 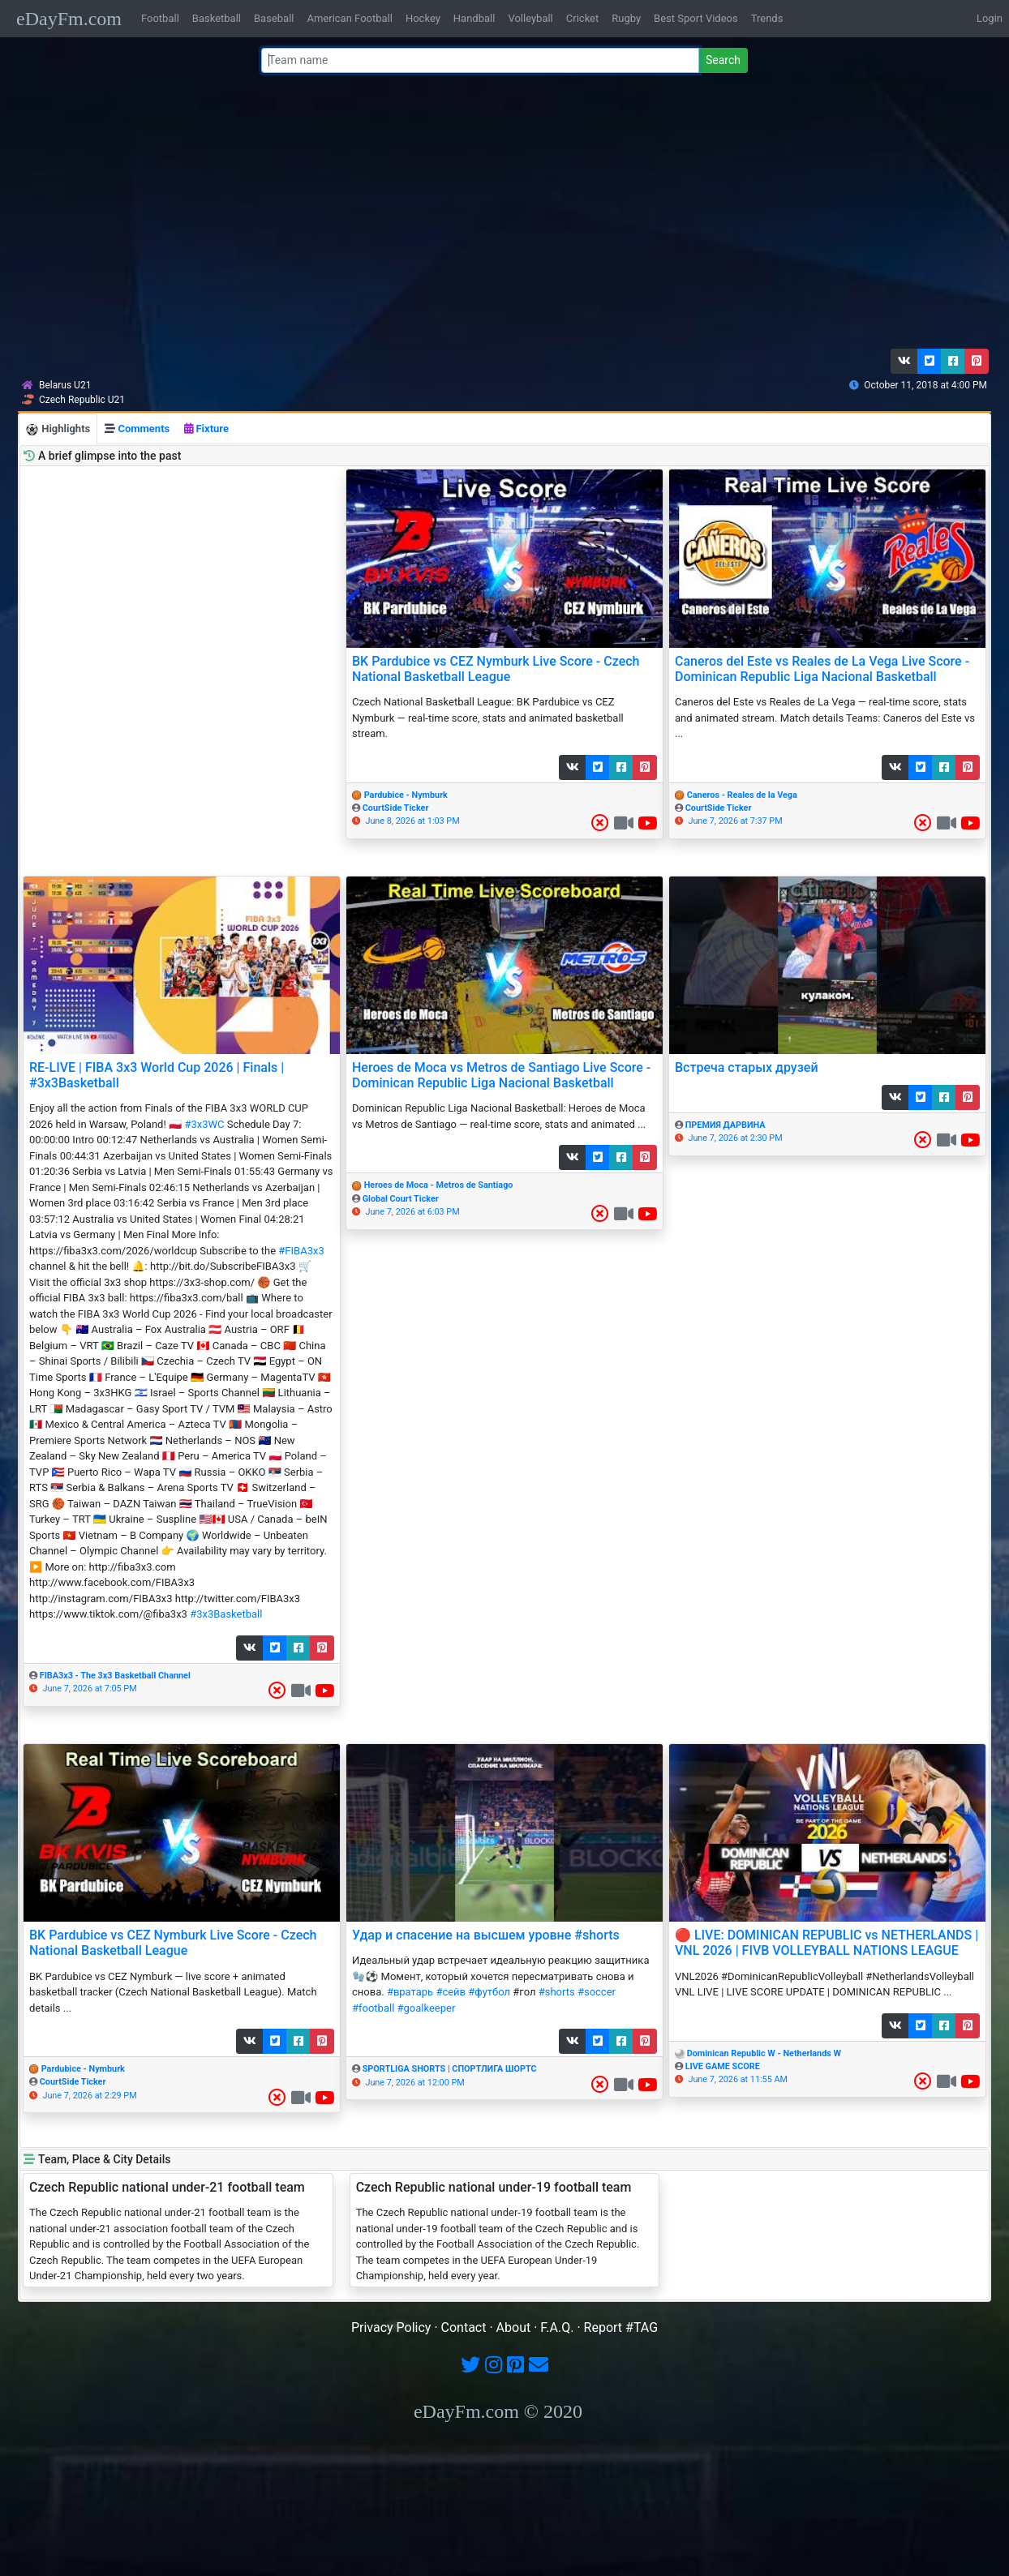 What do you see at coordinates (582, 18) in the screenshot?
I see `Cricket` at bounding box center [582, 18].